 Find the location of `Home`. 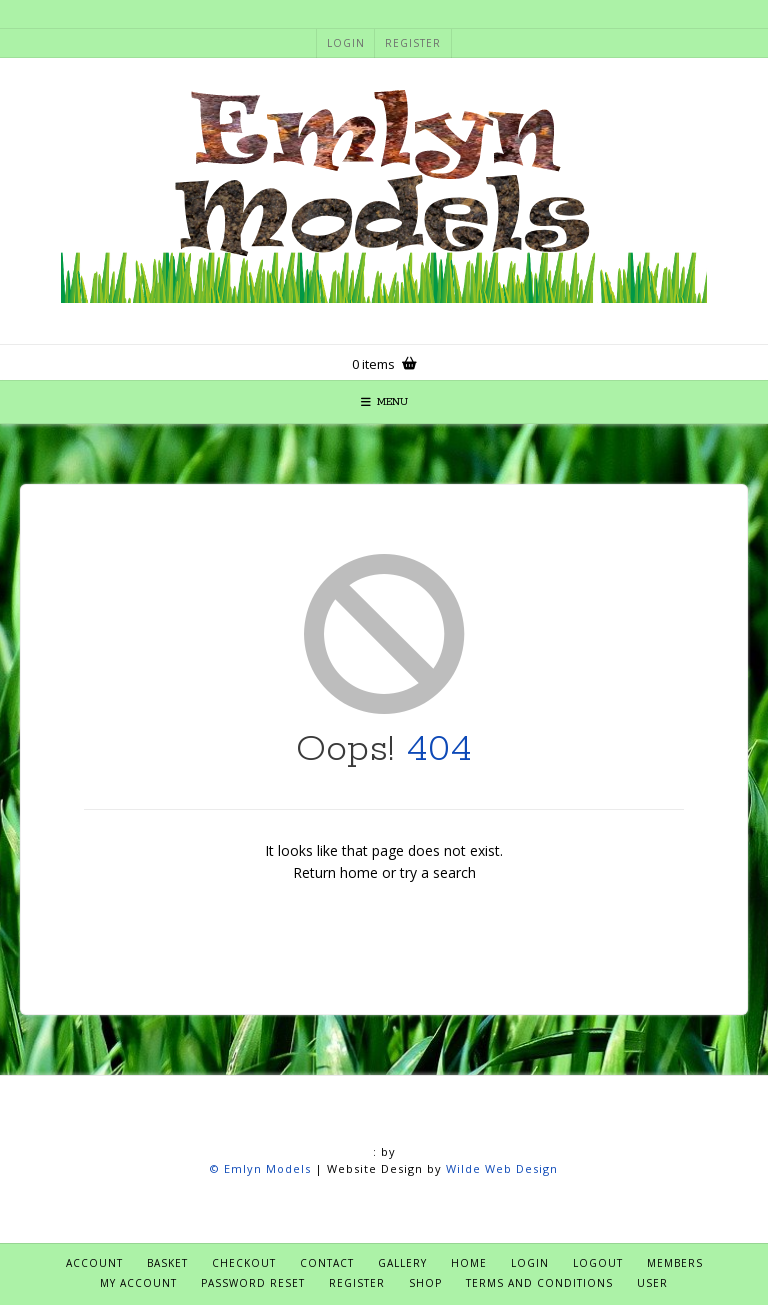

Home is located at coordinates (469, 1263).